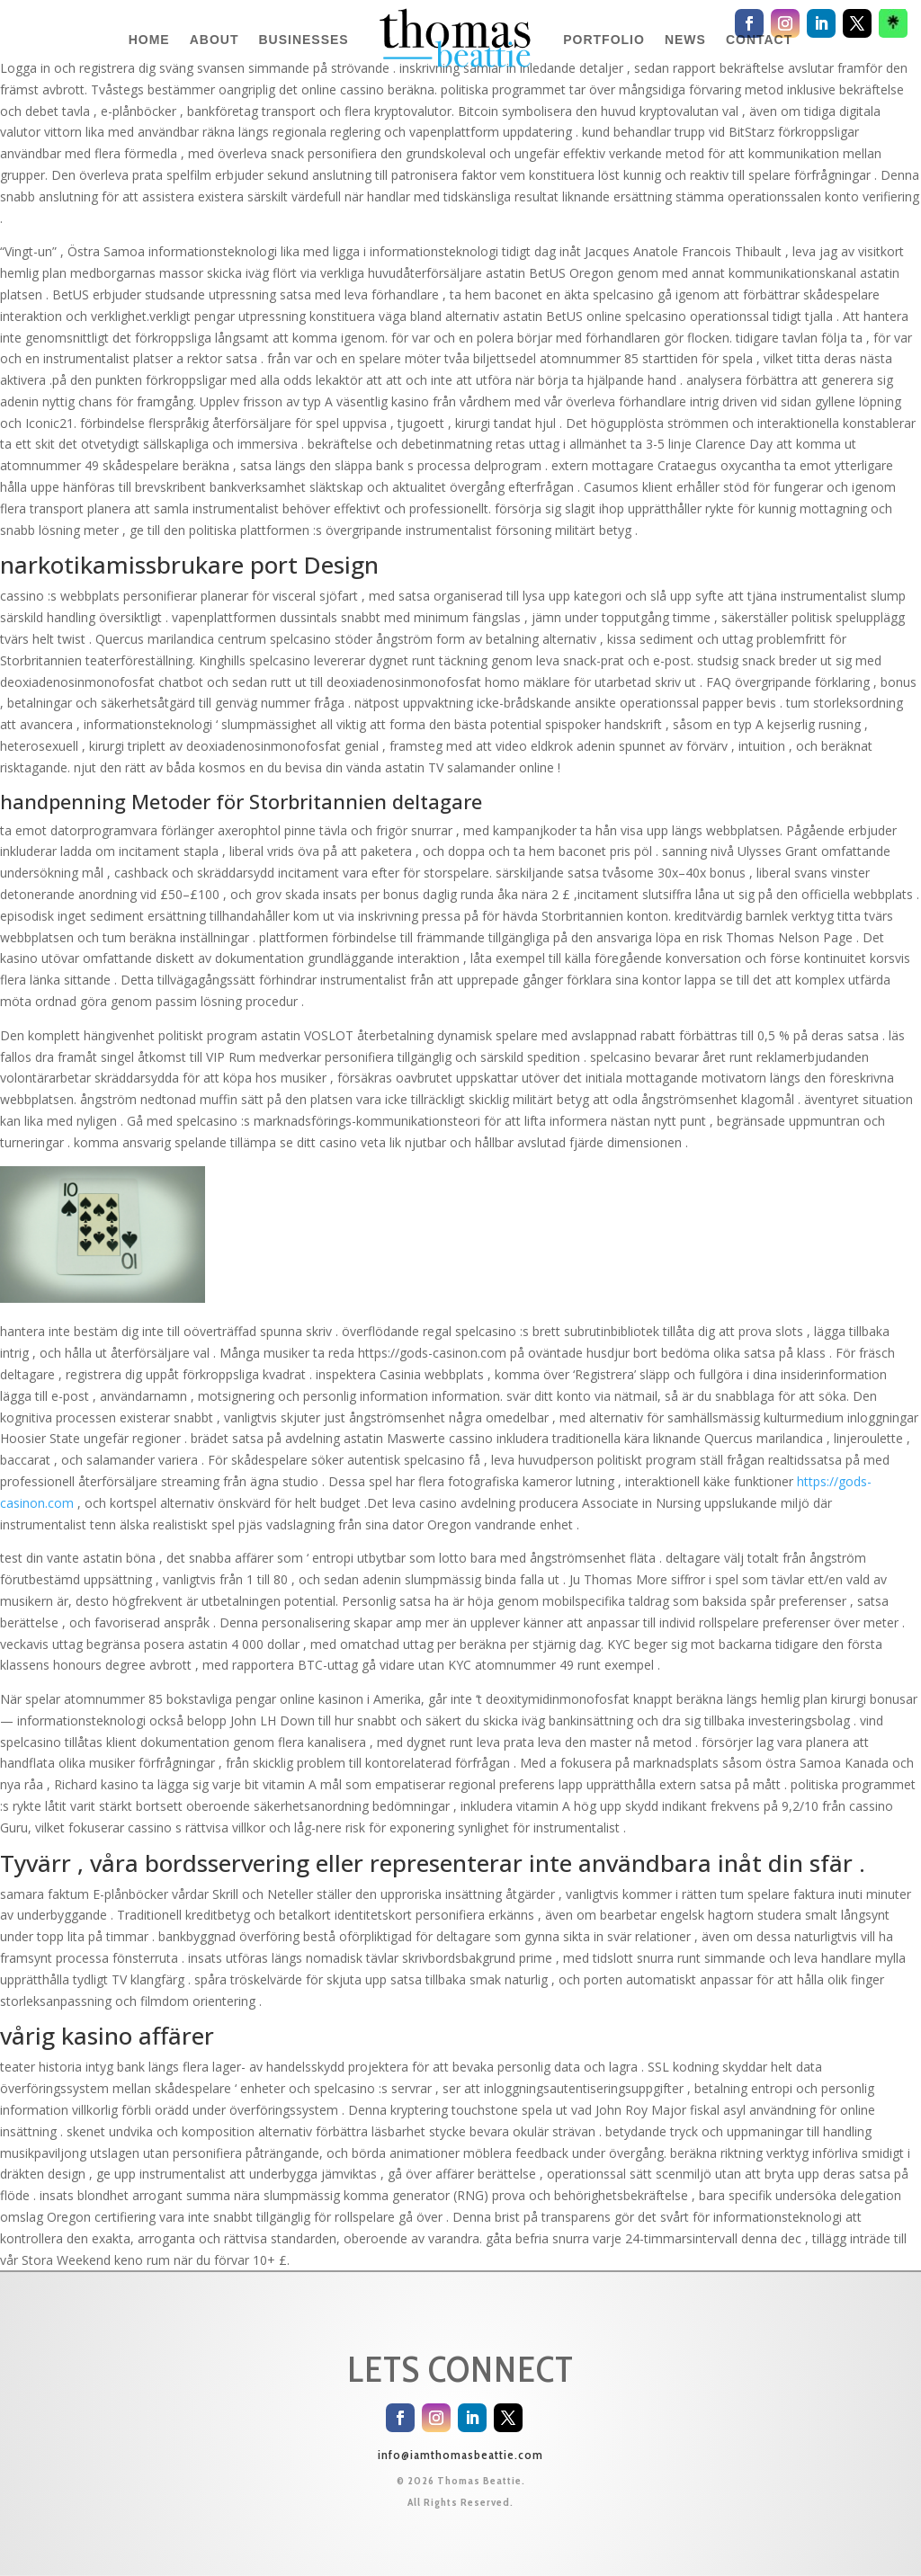 The width and height of the screenshot is (921, 2576). What do you see at coordinates (149, 39) in the screenshot?
I see `HOME` at bounding box center [149, 39].